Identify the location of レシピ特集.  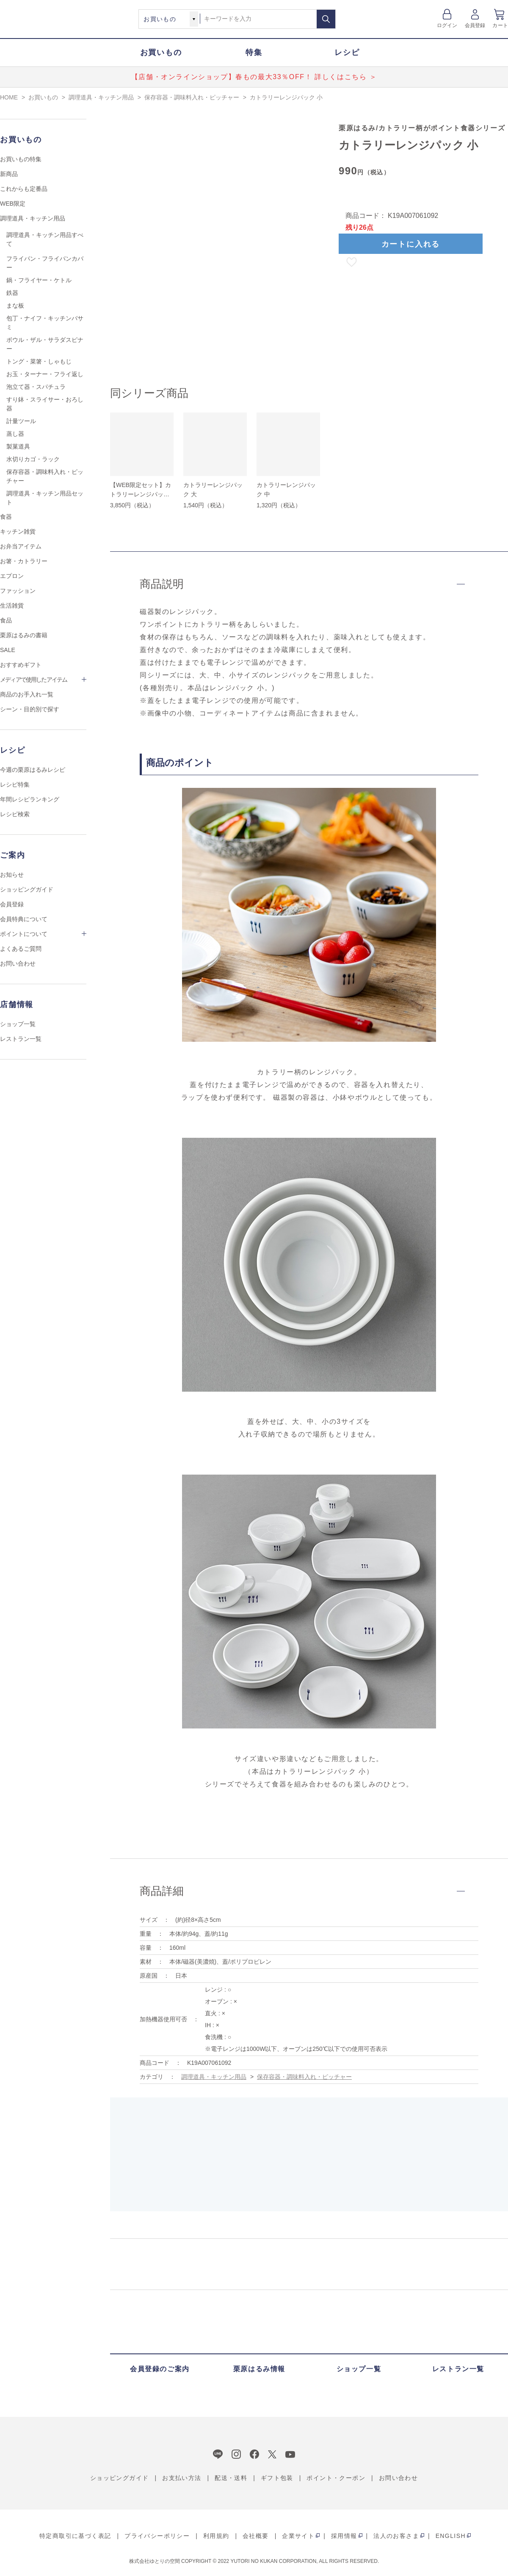
(15, 784).